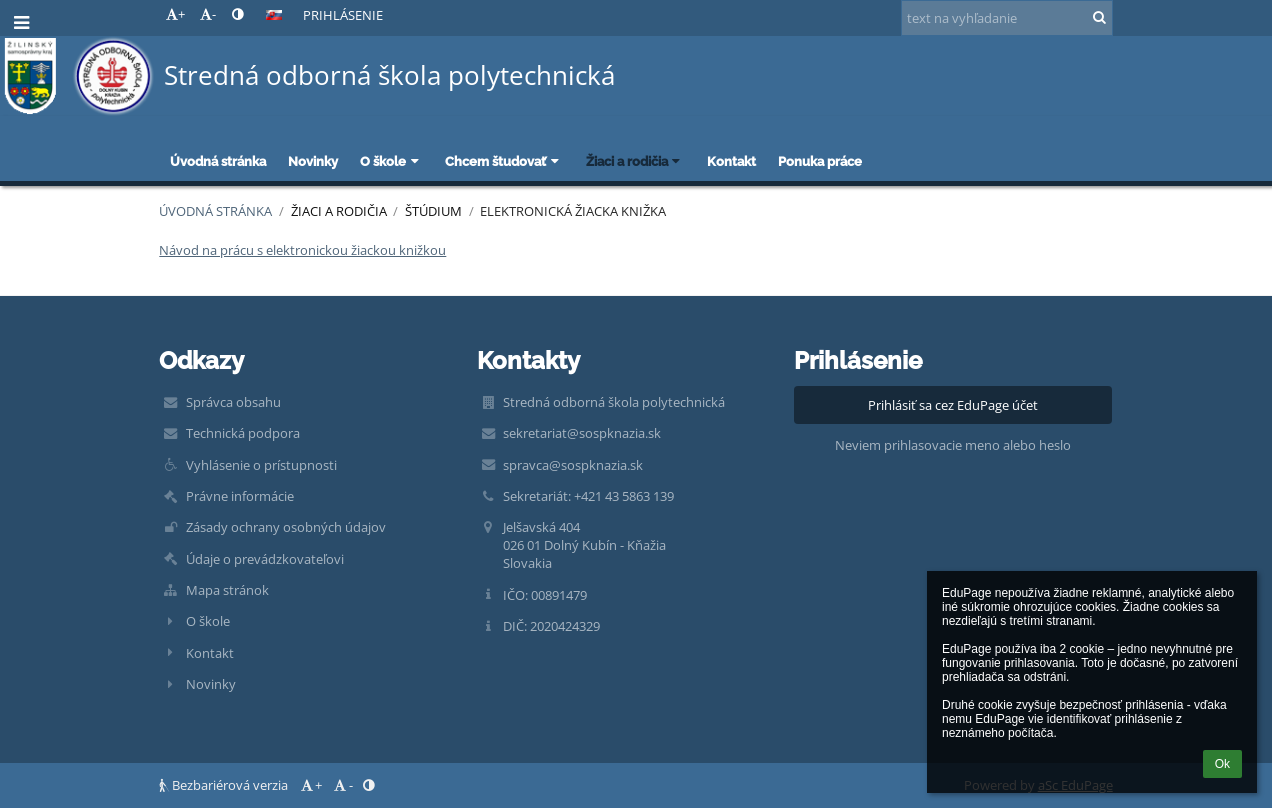  I want to click on O škole, so click(208, 621).